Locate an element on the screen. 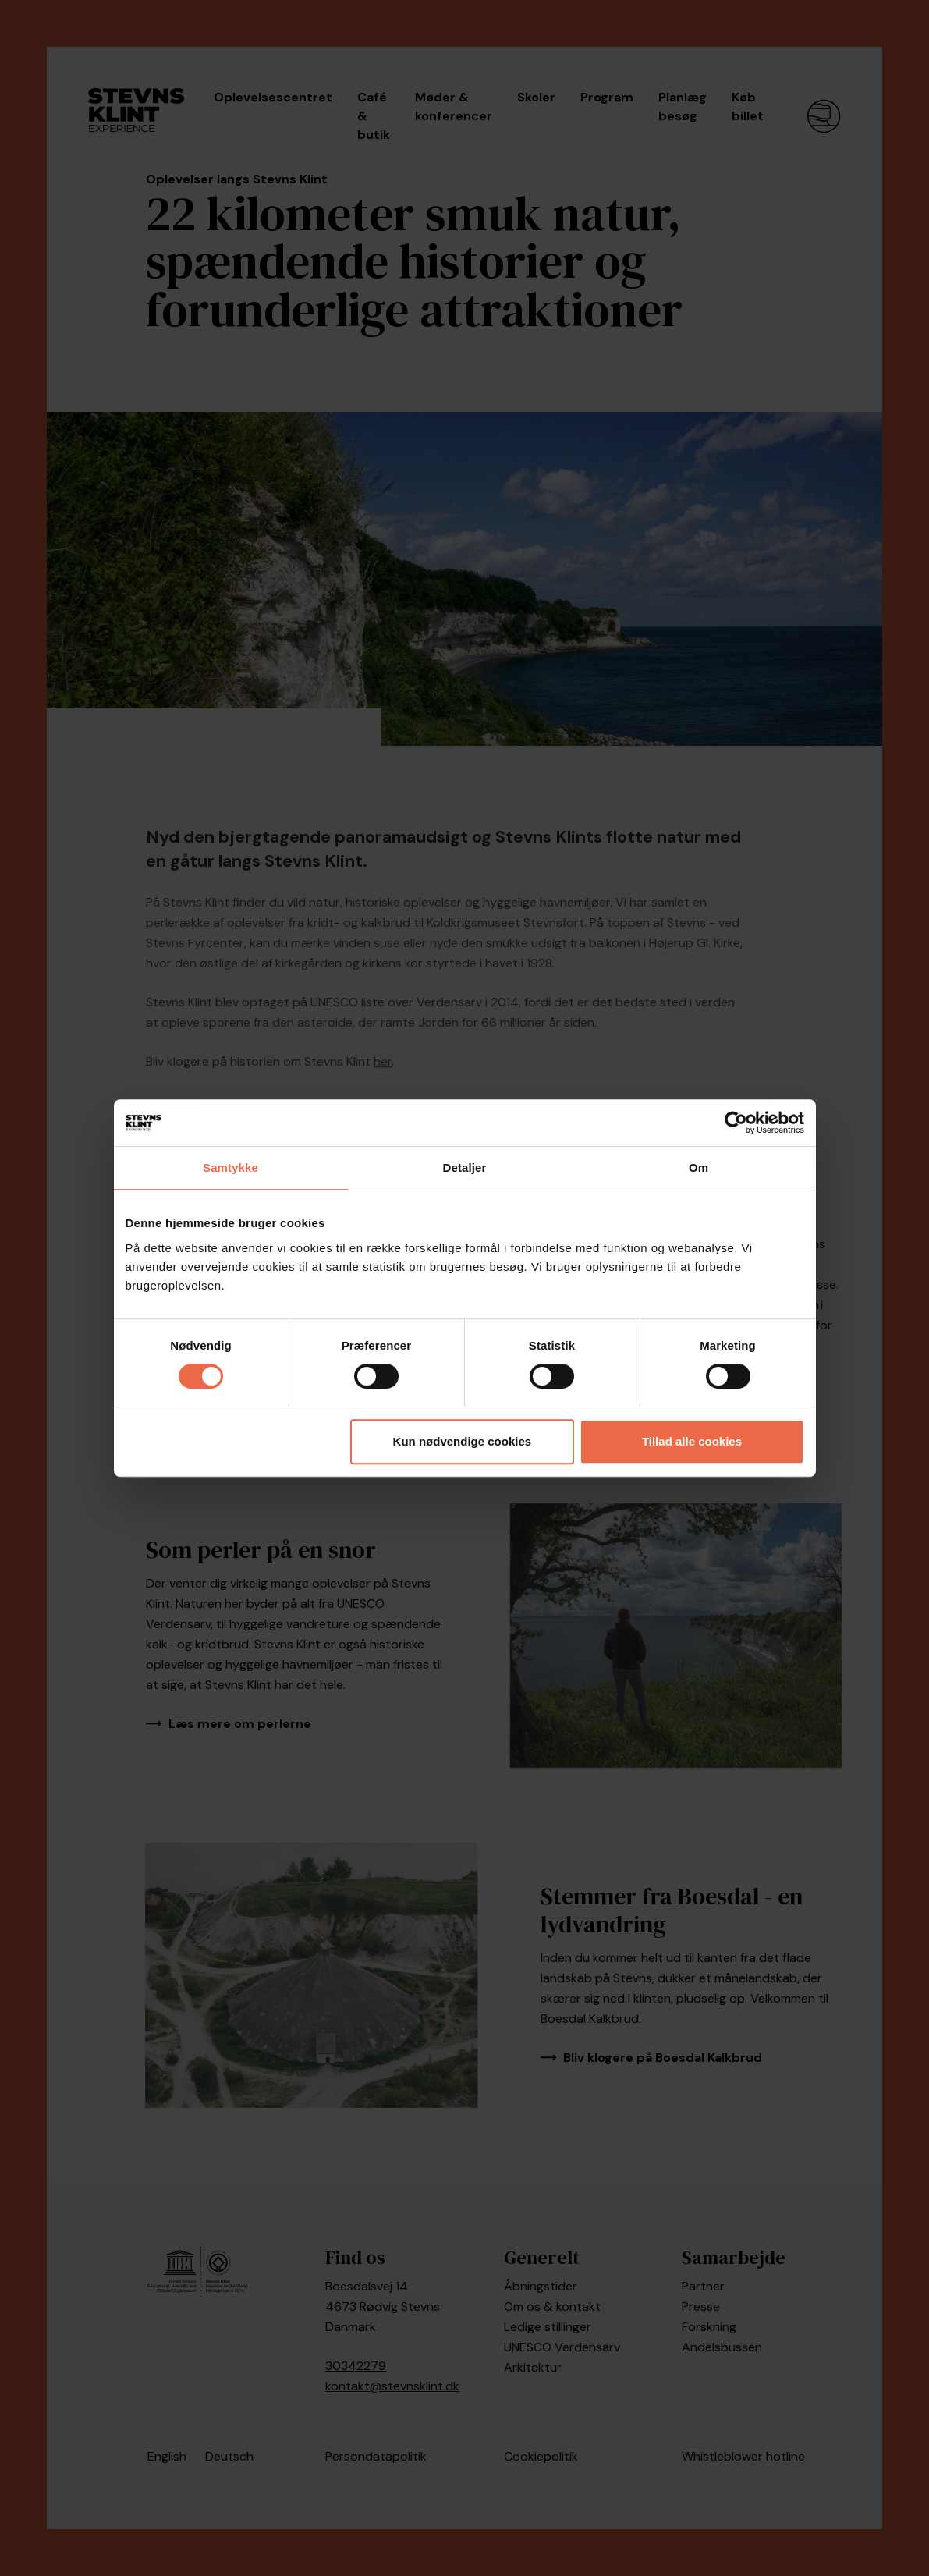 Image resolution: width=929 pixels, height=2576 pixels. Detaljer [tab] is located at coordinates (465, 1167).